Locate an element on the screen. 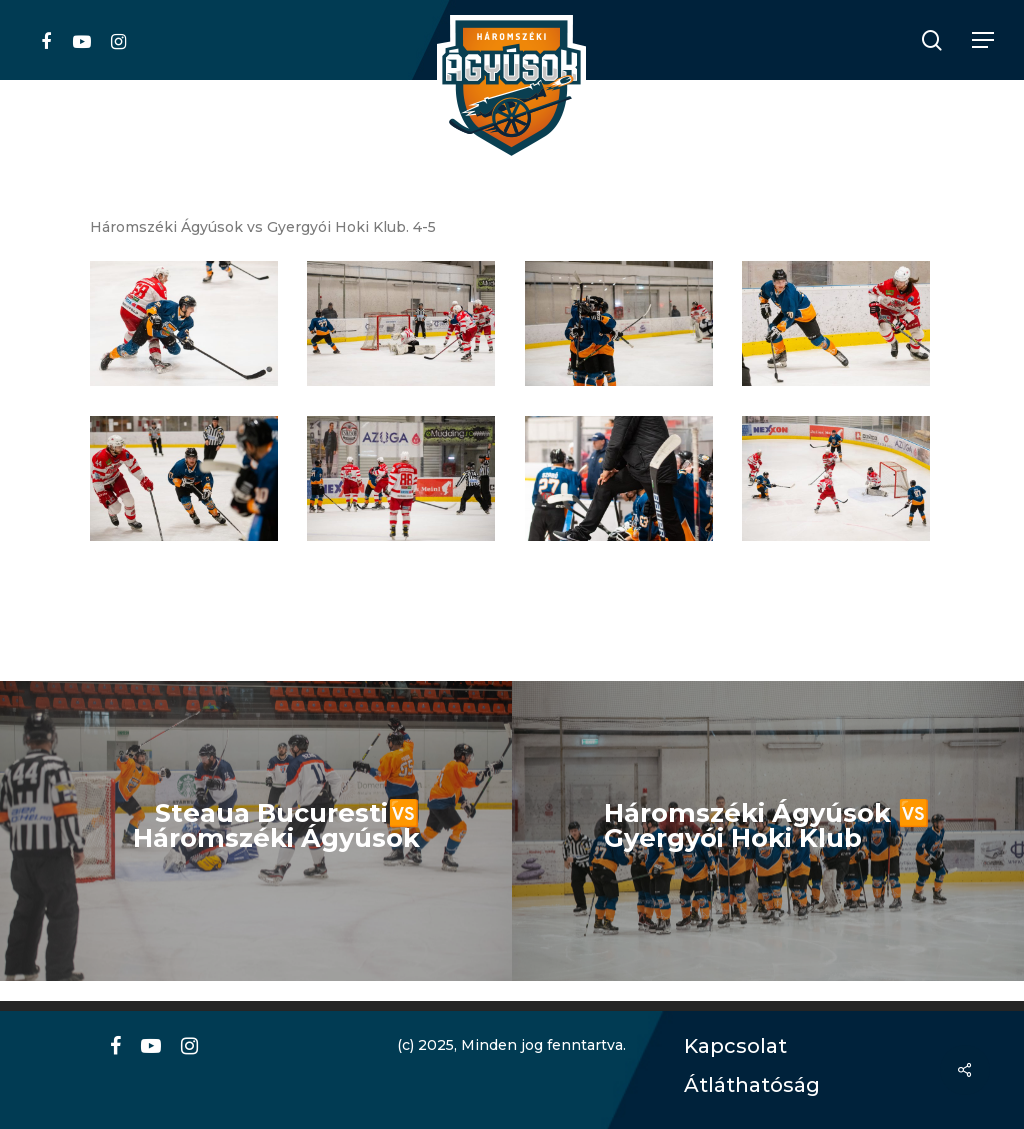 The width and height of the screenshot is (1024, 1129). Kapcsolat is located at coordinates (730, 1046).